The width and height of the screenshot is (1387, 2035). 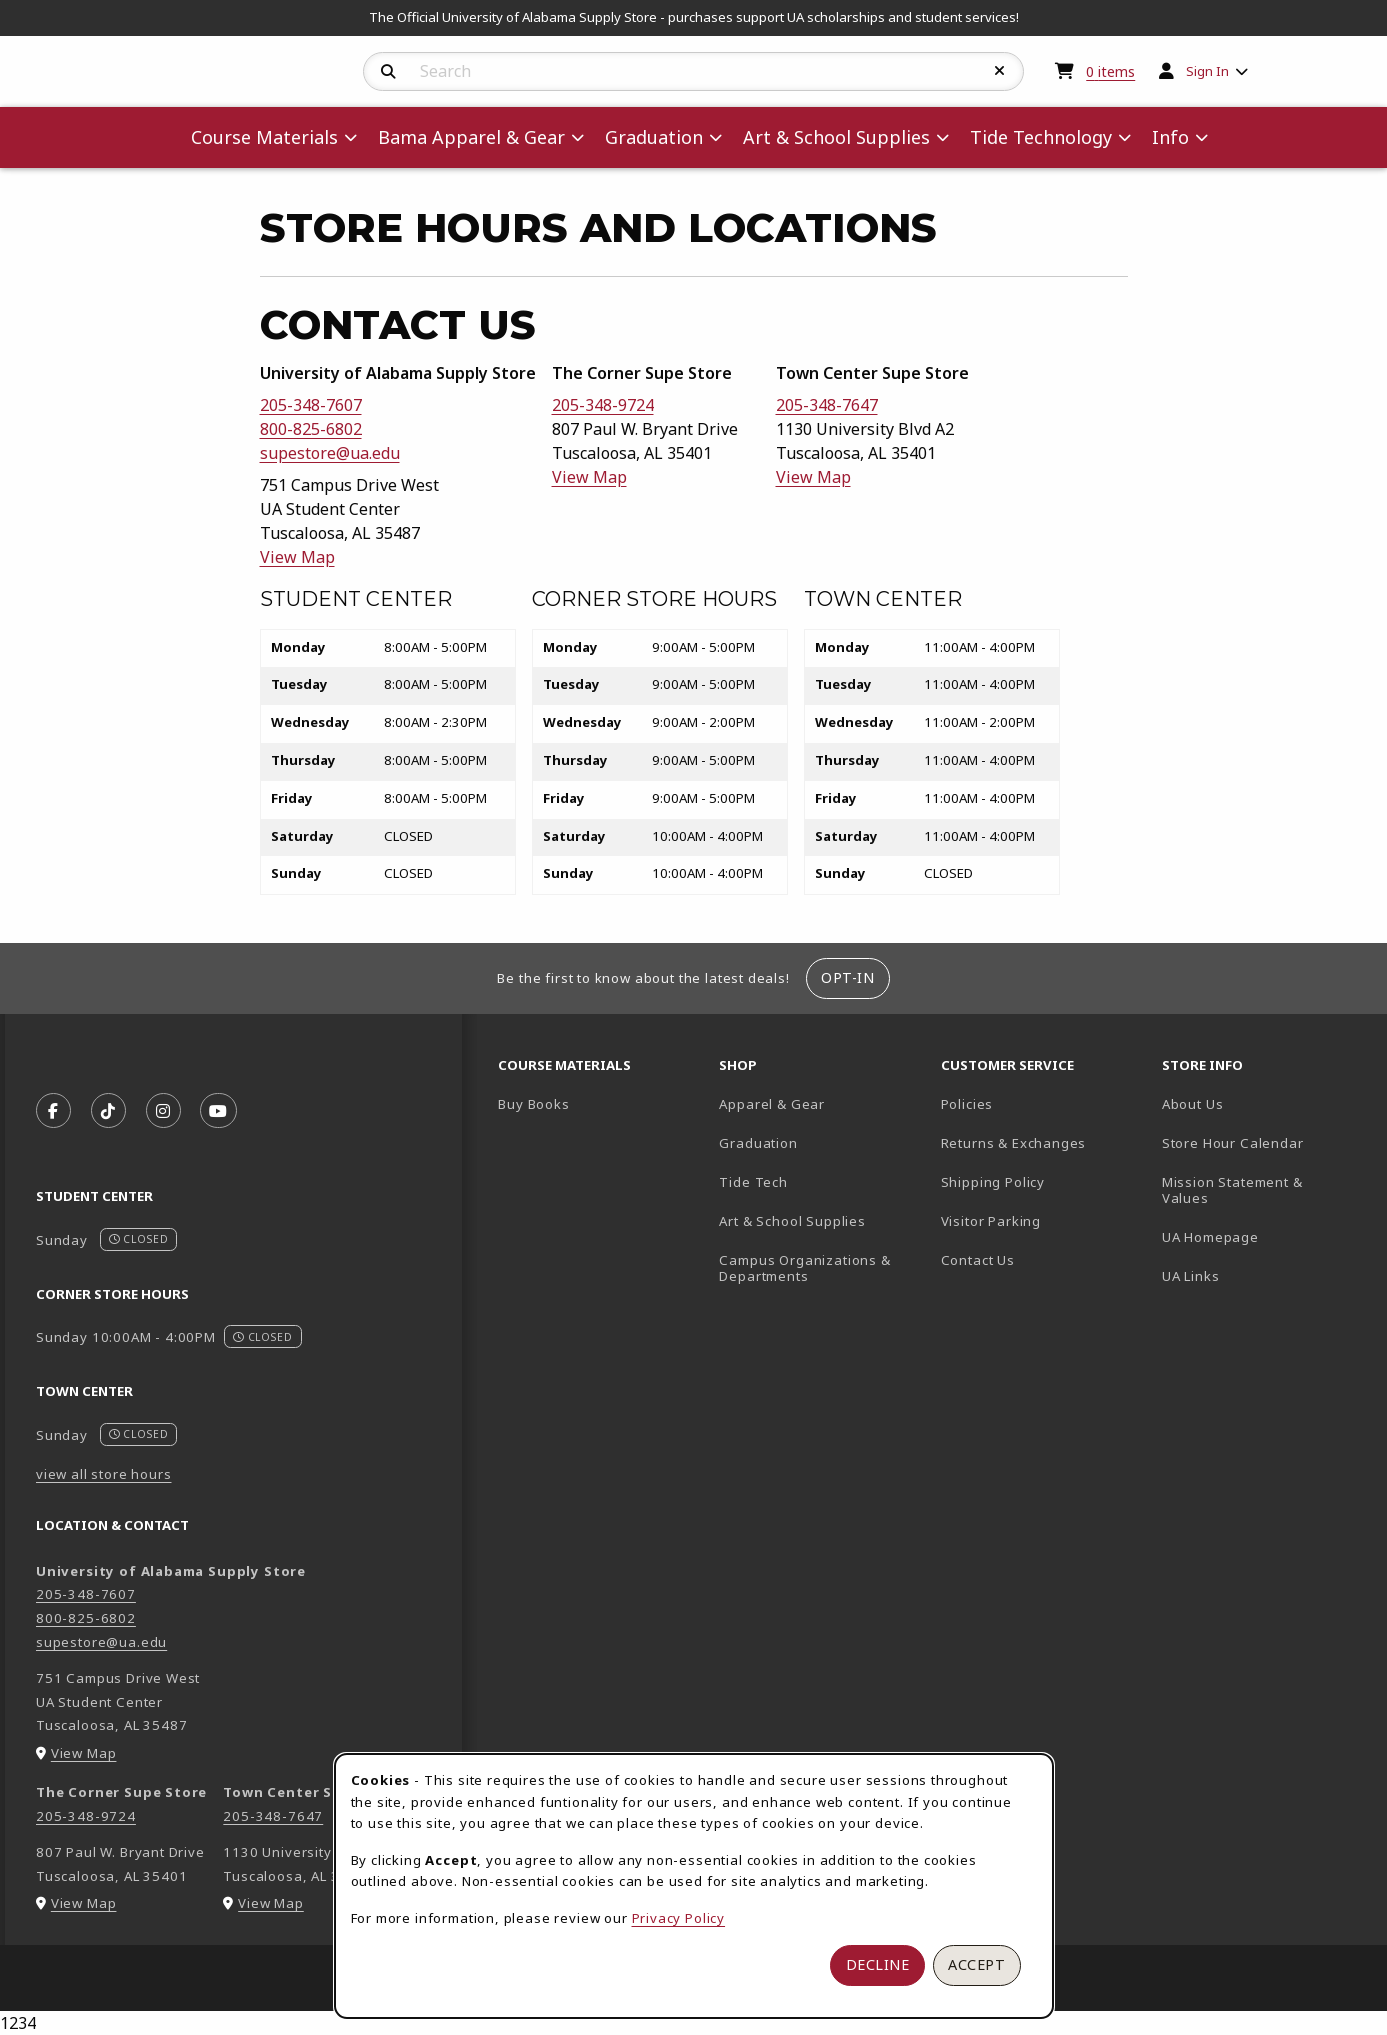 What do you see at coordinates (878, 1964) in the screenshot?
I see `Decline` at bounding box center [878, 1964].